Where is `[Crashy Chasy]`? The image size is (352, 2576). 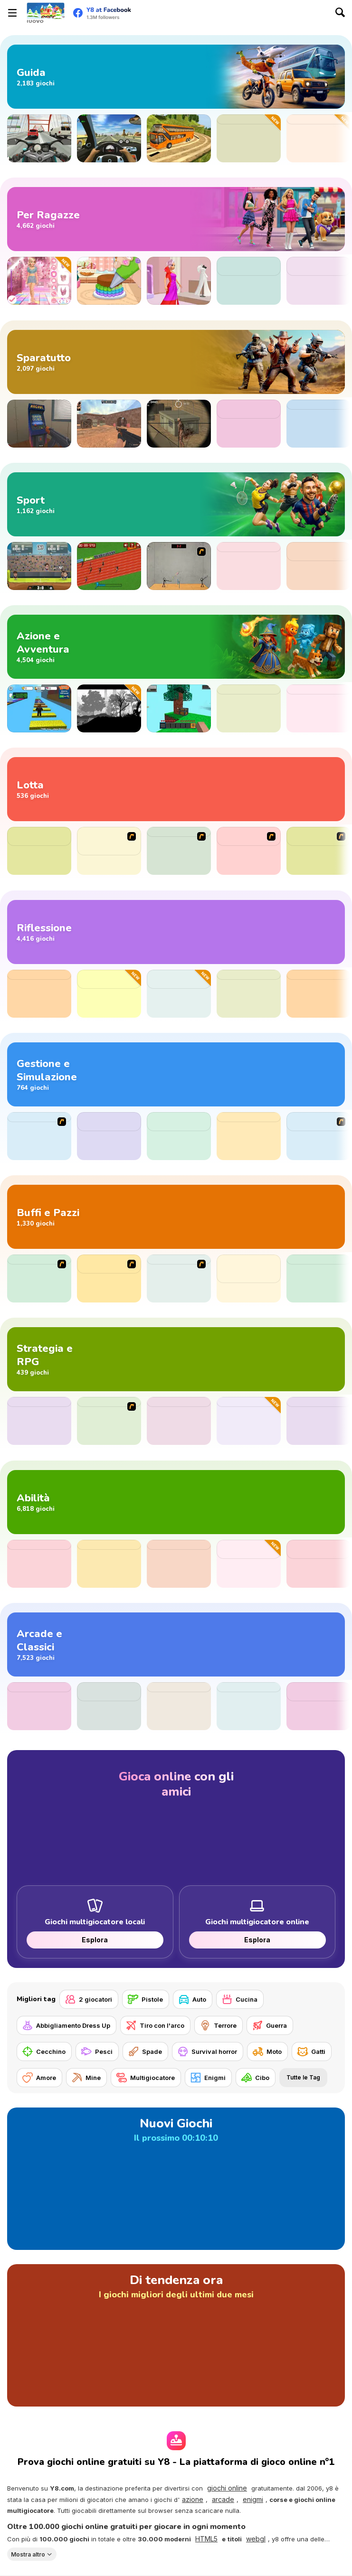 [Crashy Chasy] is located at coordinates (318, 138).